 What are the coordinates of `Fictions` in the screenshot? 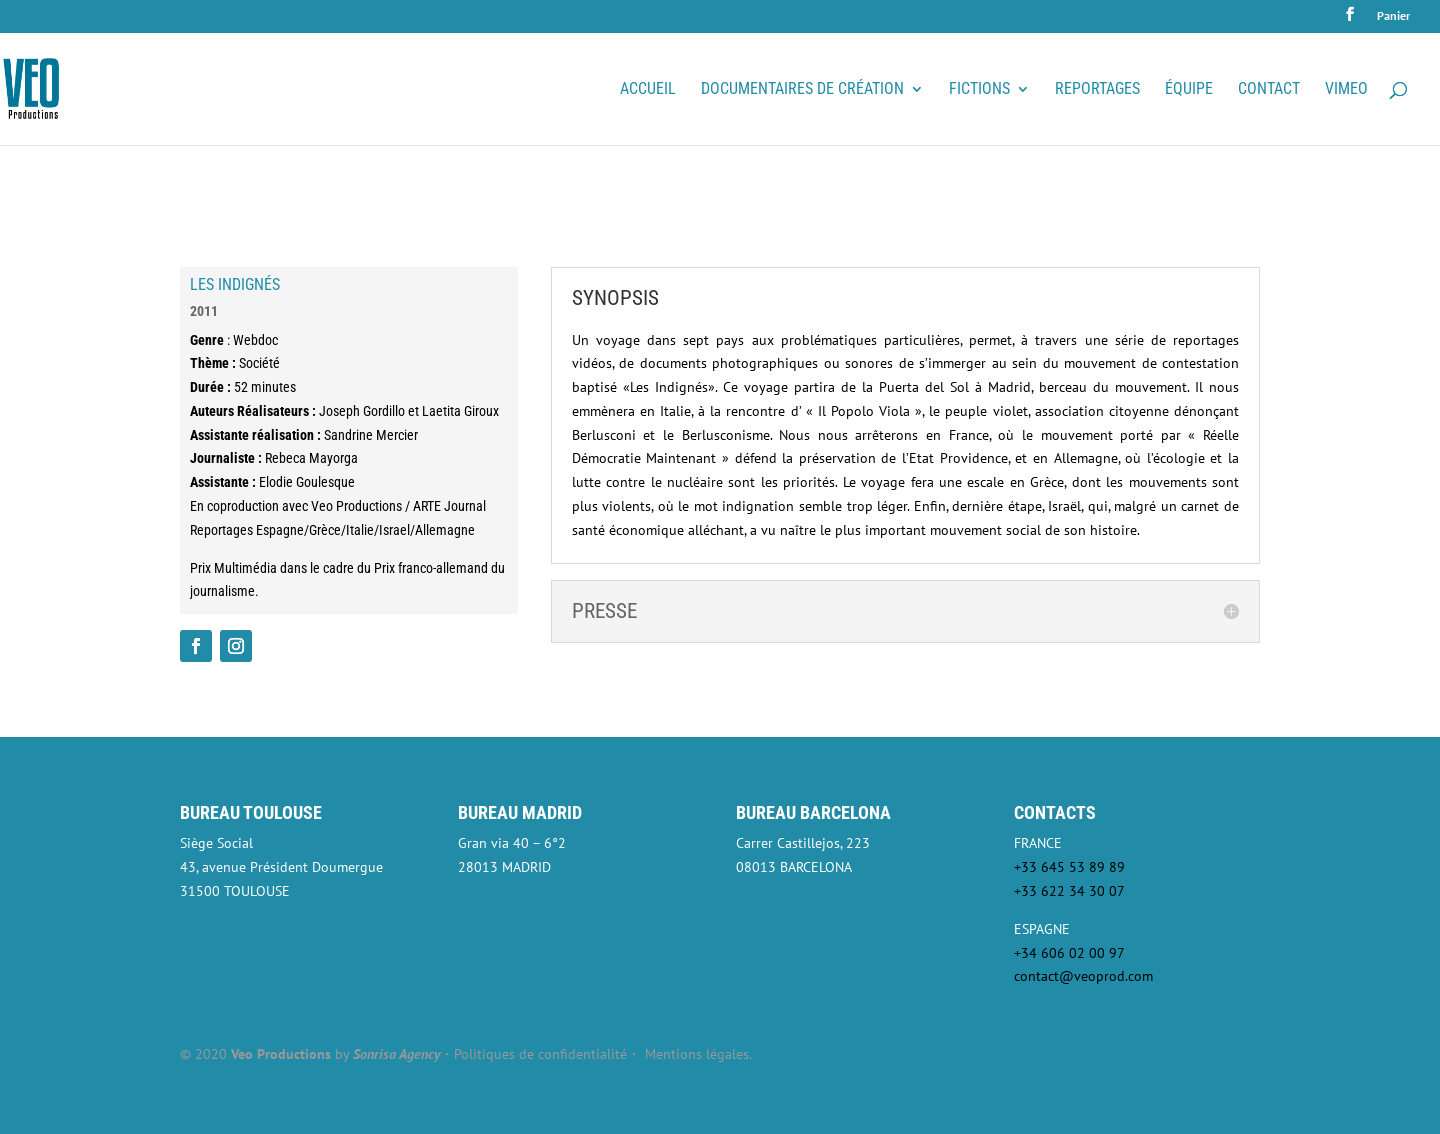 It's located at (979, 90).